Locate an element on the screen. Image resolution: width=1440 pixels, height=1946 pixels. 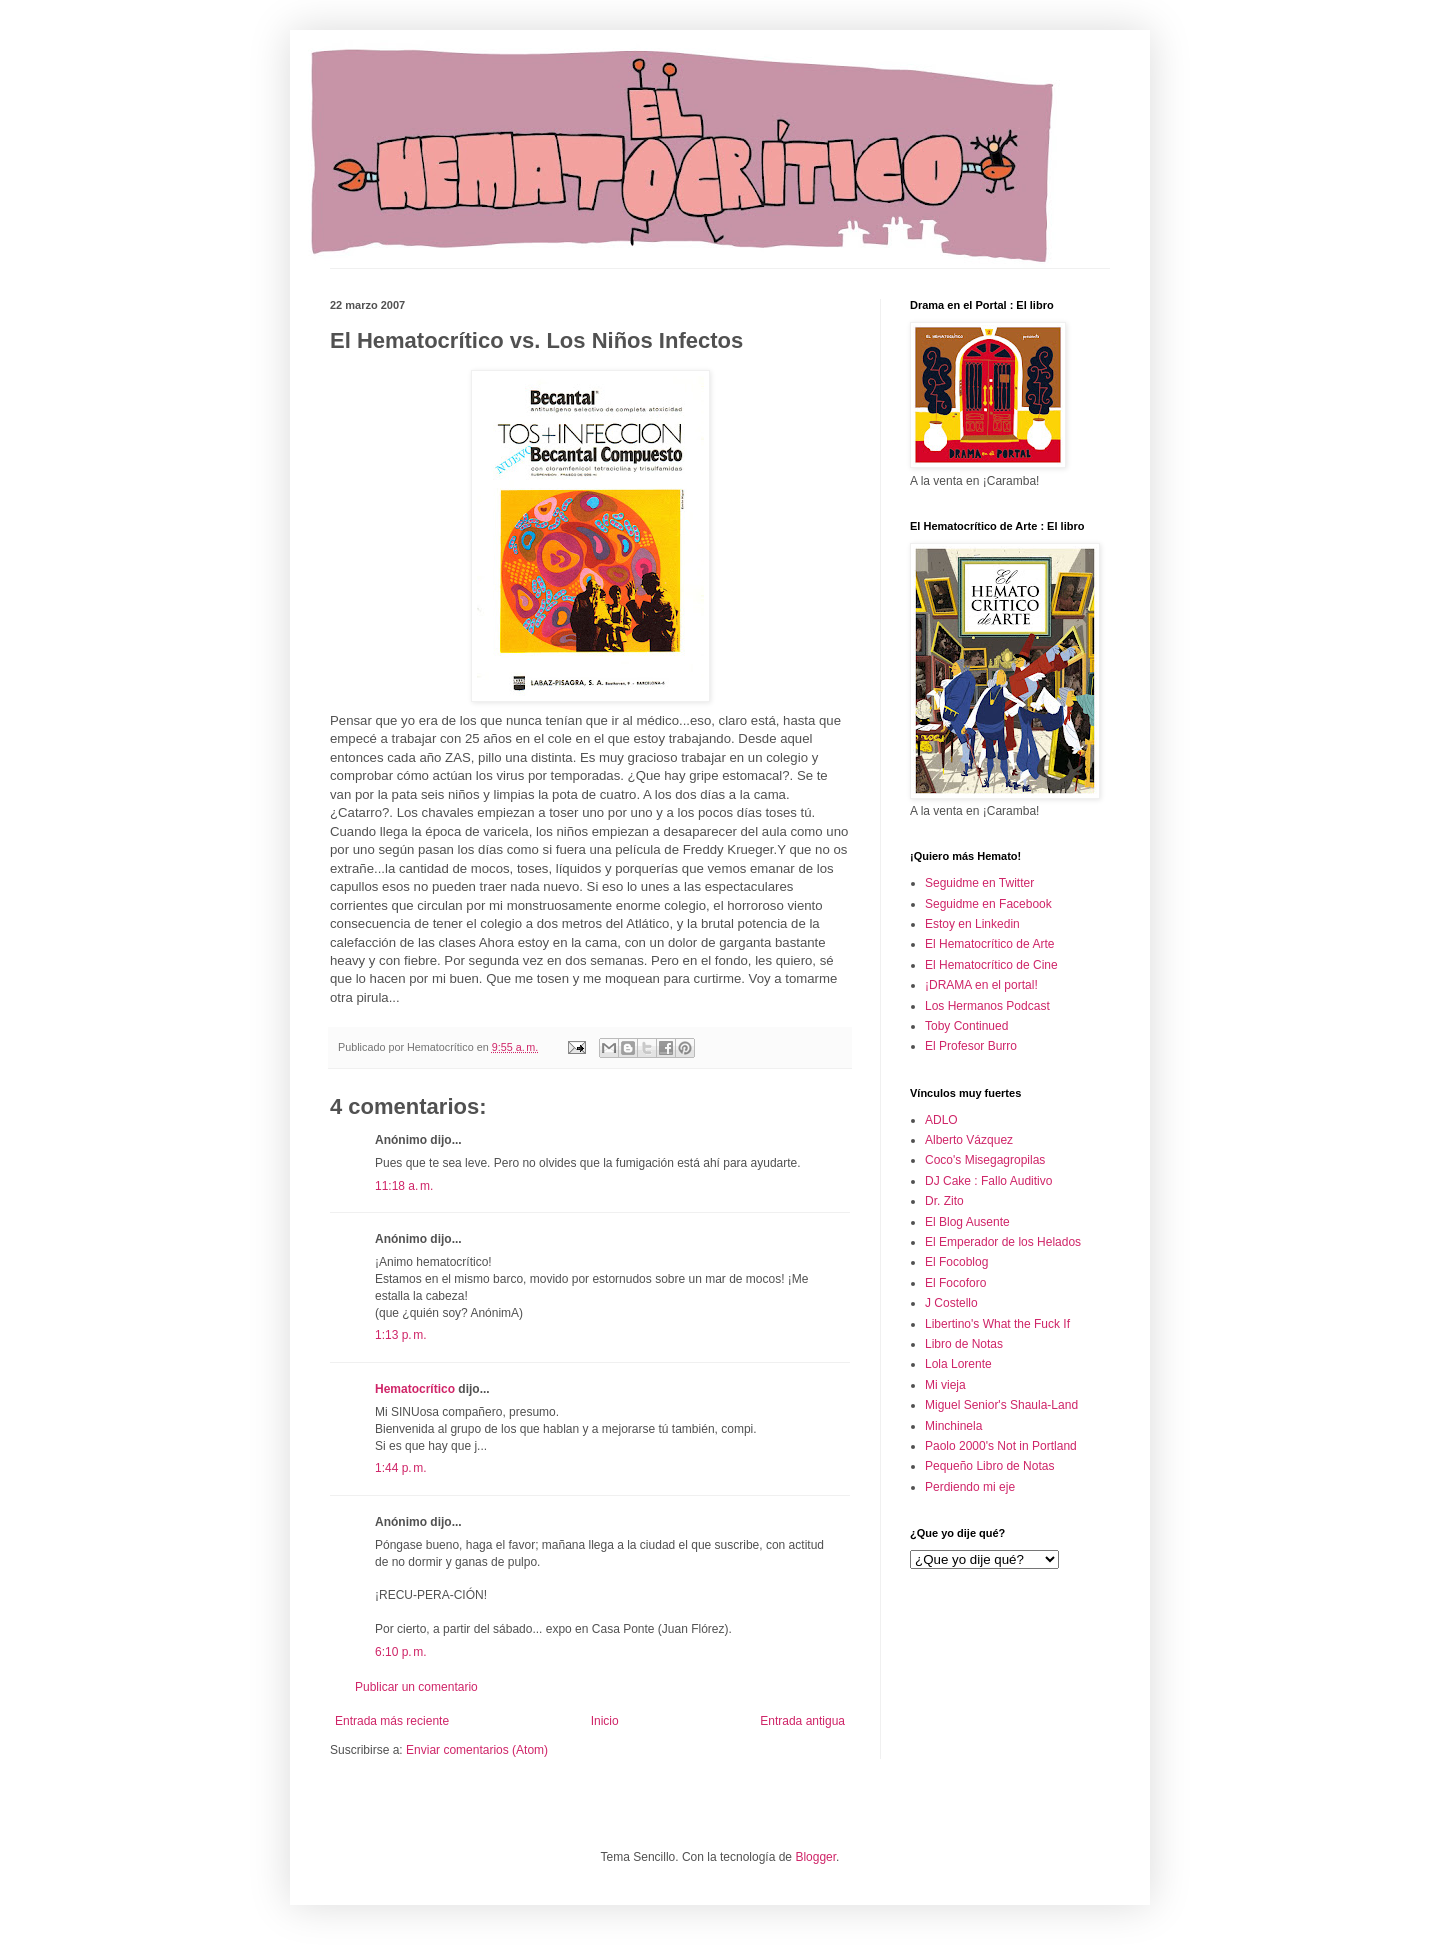
Los Hermanos Podcast is located at coordinates (987, 1006).